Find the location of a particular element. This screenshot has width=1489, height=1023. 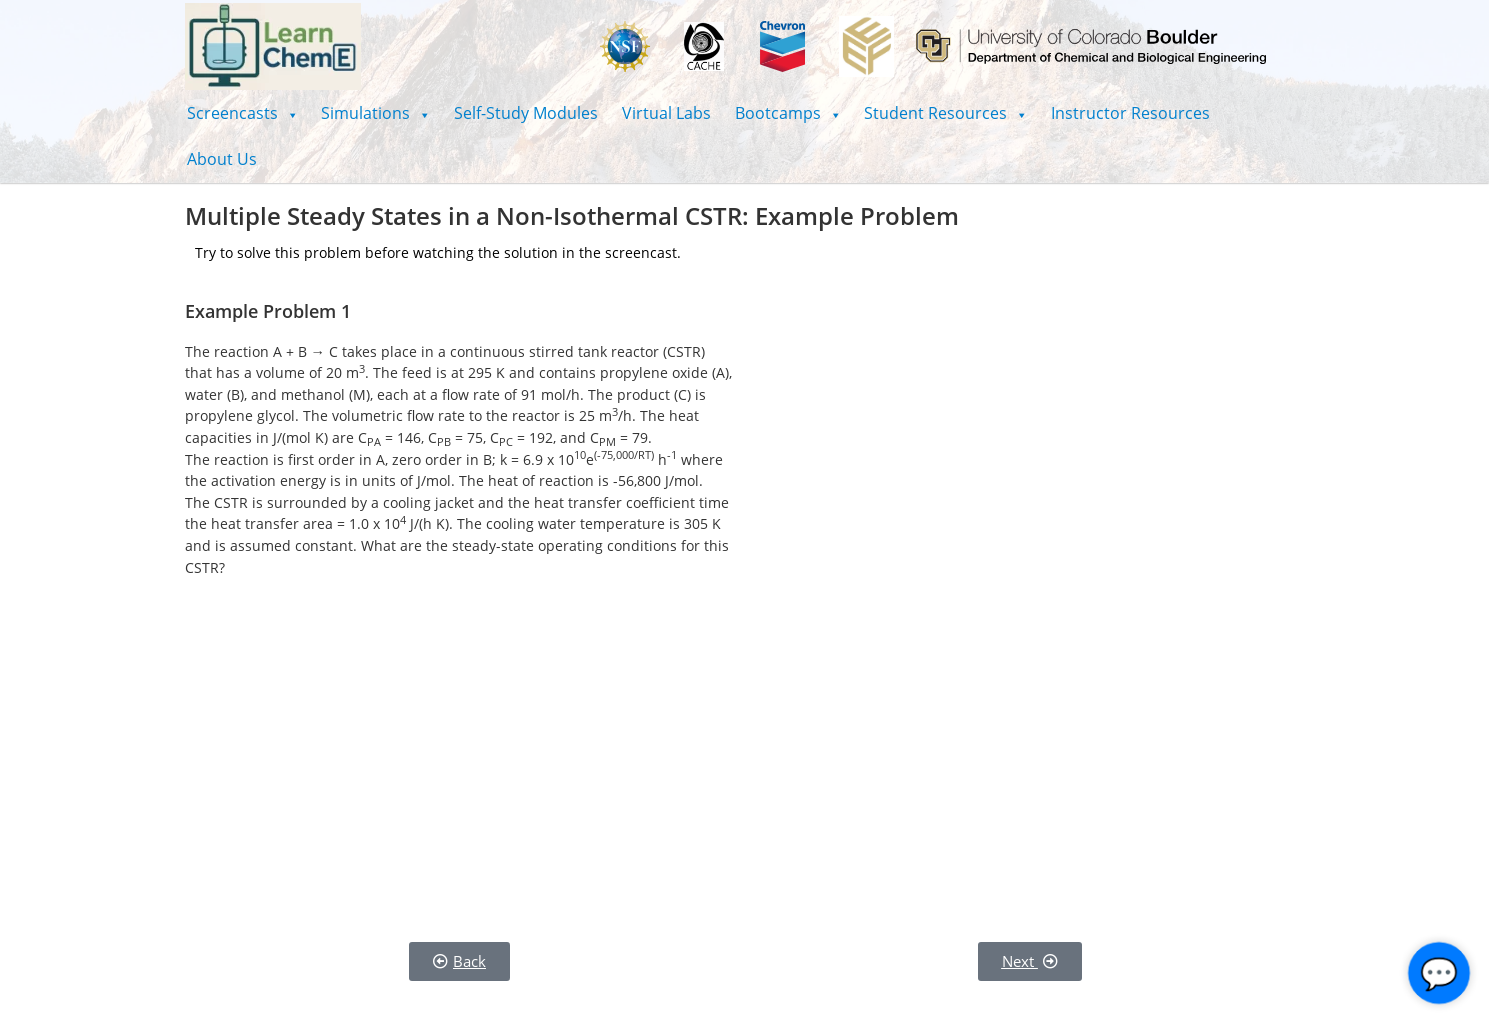

Student Resources is located at coordinates (945, 113).